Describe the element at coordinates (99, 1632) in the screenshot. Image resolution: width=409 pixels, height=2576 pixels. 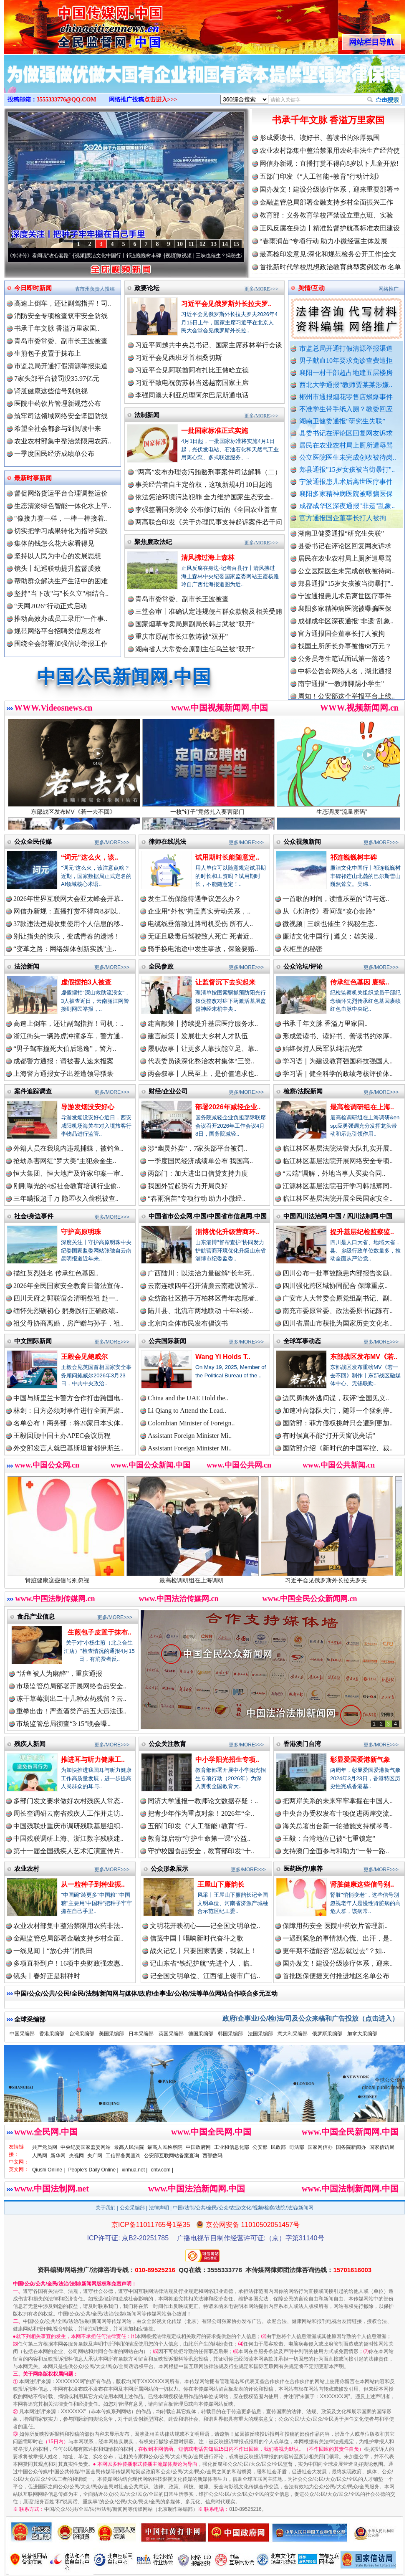
I see `生煎包子皮置于抹布..` at that location.